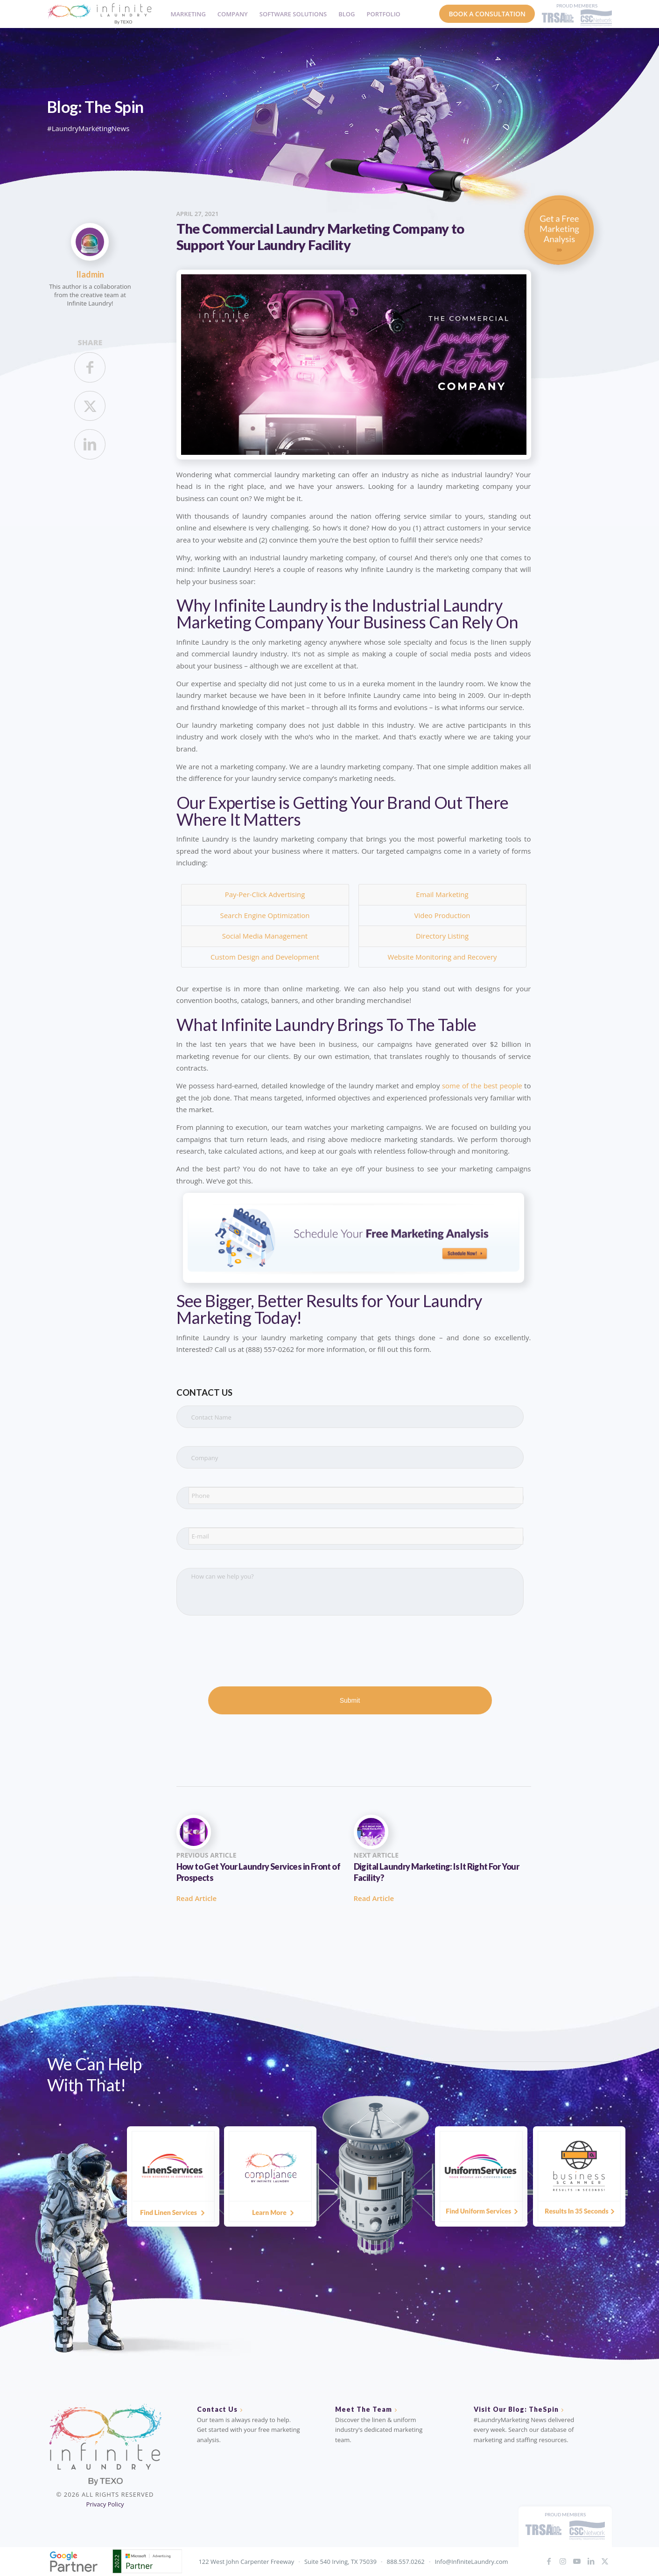  I want to click on [Link to Instagram], so click(563, 2561).